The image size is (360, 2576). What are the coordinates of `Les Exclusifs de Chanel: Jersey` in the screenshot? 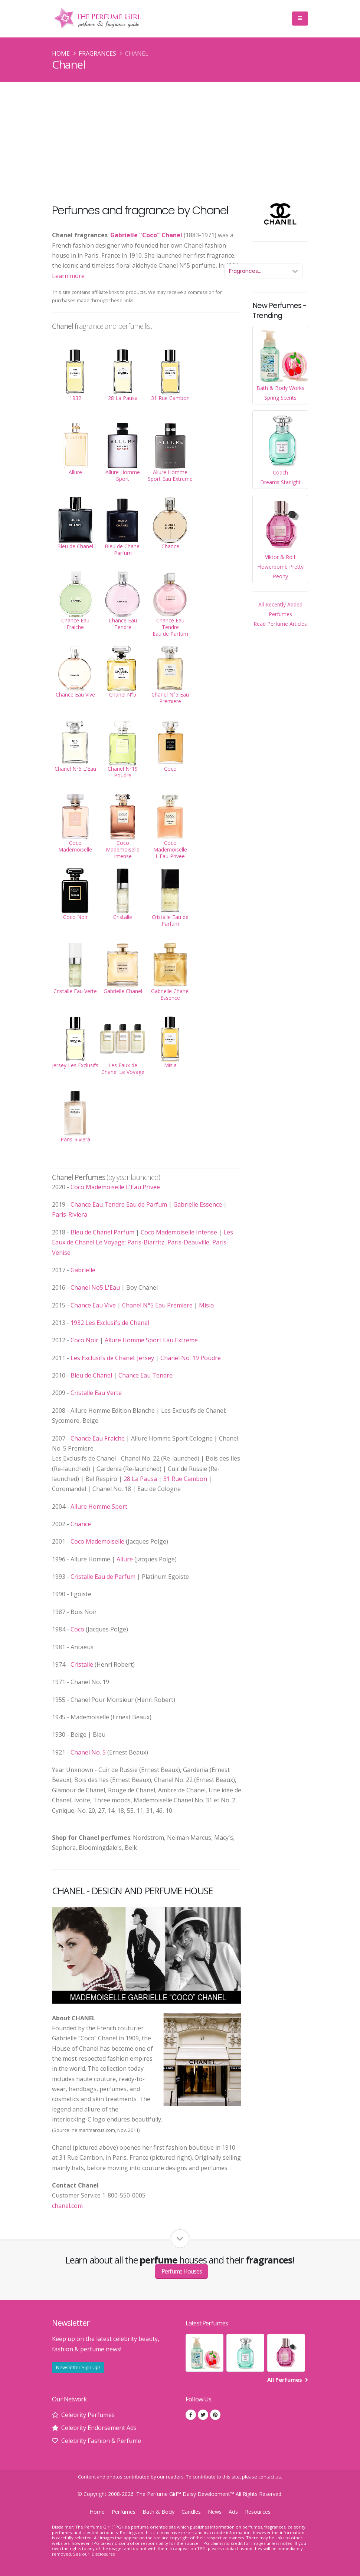 It's located at (112, 1358).